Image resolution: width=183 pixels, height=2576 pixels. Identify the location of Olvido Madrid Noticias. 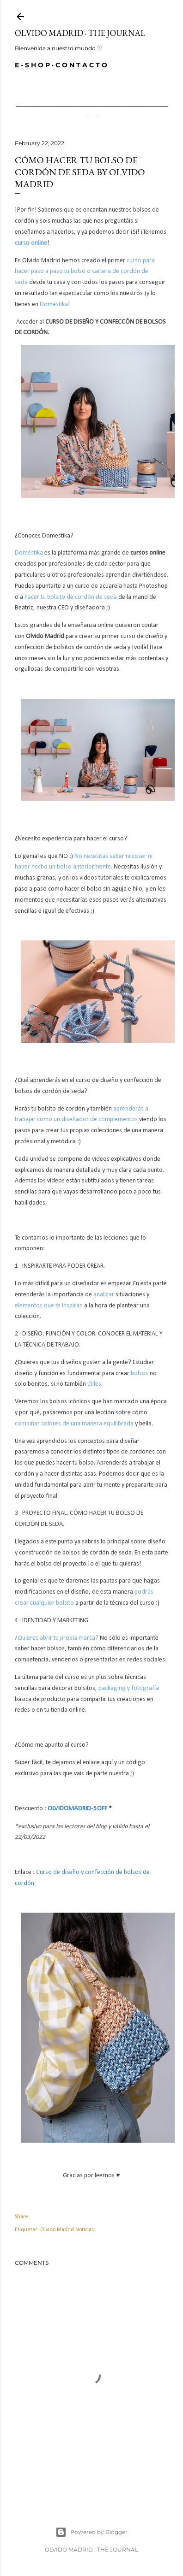
(67, 2230).